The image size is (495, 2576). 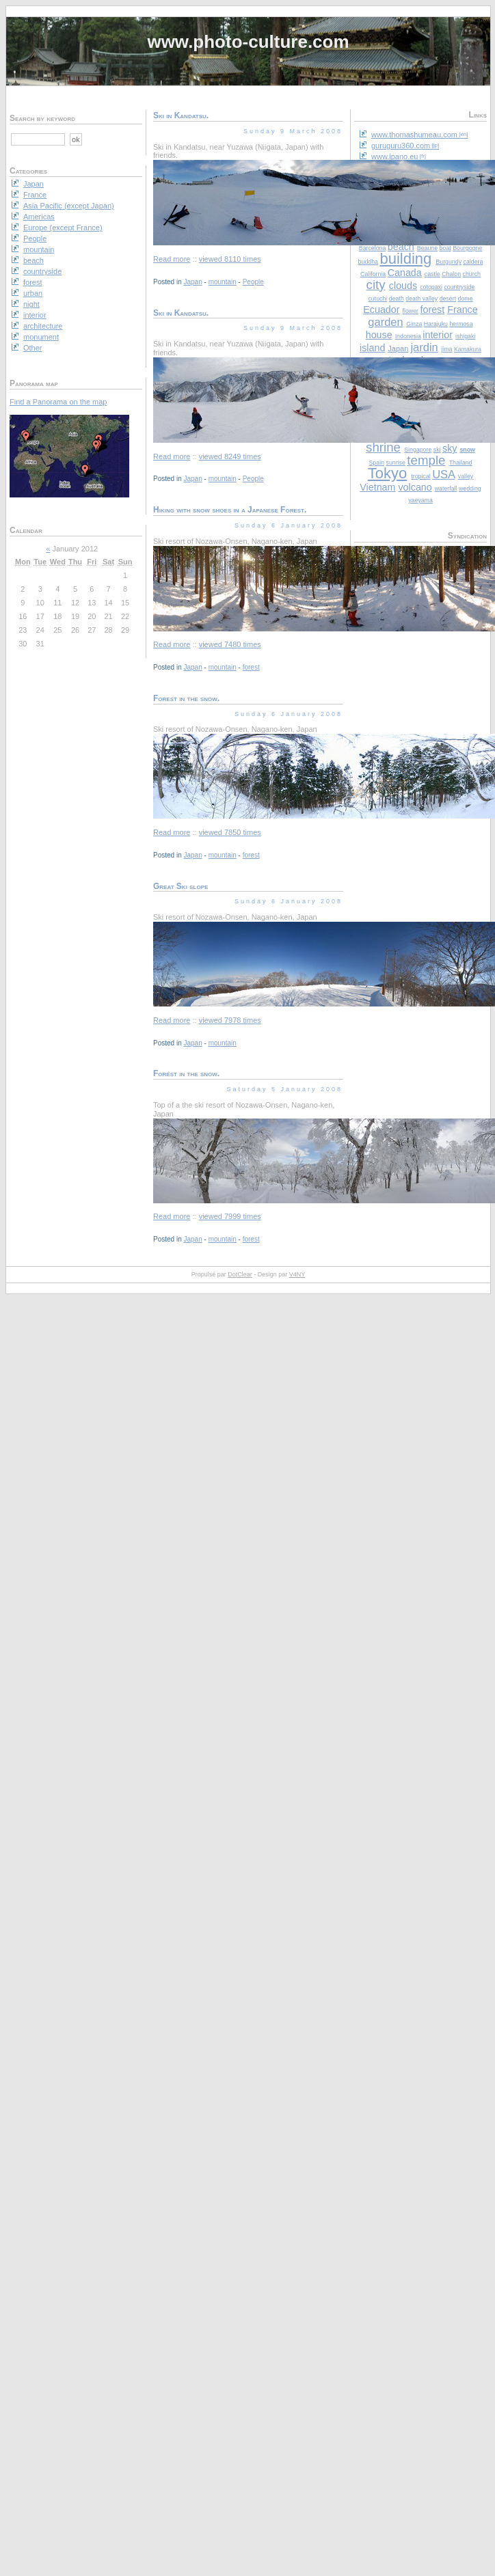 I want to click on Barcelona, so click(x=372, y=248).